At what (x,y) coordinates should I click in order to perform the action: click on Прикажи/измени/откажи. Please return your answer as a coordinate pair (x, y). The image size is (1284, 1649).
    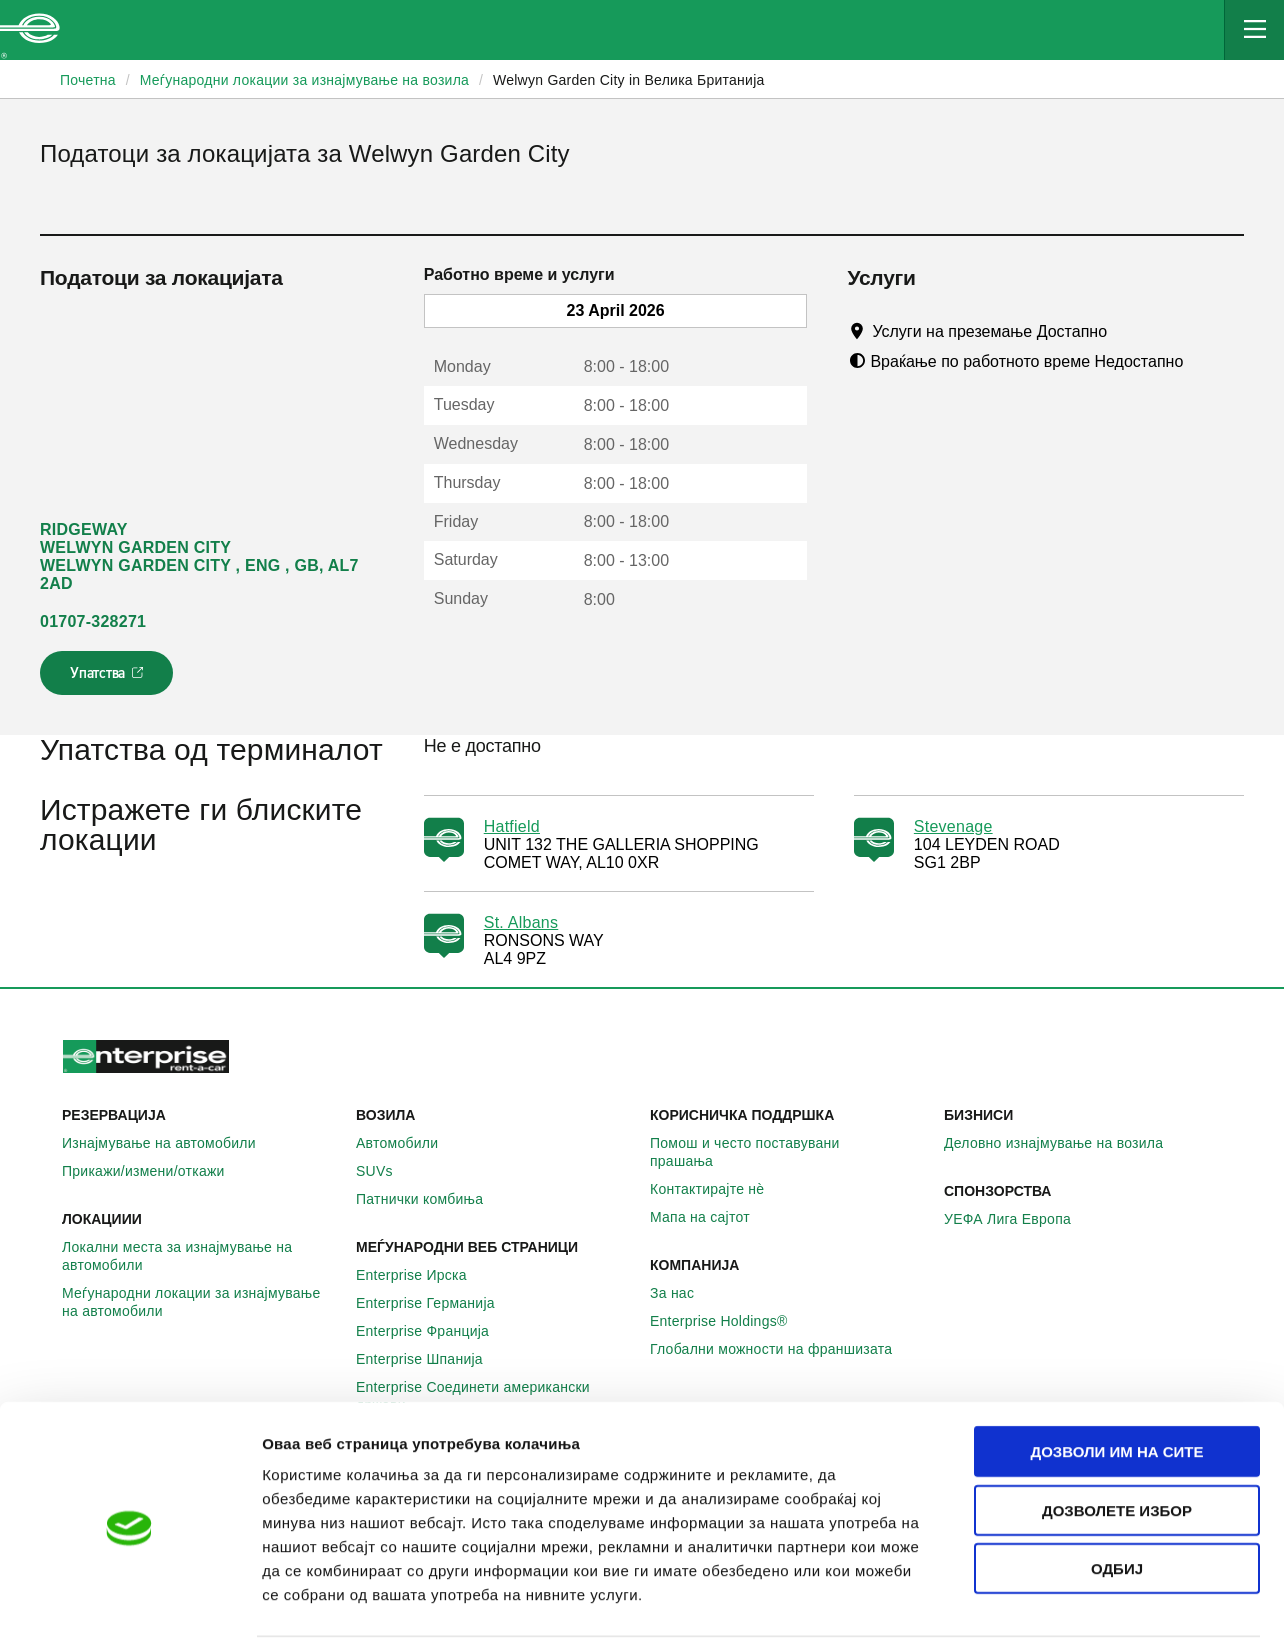
    Looking at the image, I should click on (154, 1171).